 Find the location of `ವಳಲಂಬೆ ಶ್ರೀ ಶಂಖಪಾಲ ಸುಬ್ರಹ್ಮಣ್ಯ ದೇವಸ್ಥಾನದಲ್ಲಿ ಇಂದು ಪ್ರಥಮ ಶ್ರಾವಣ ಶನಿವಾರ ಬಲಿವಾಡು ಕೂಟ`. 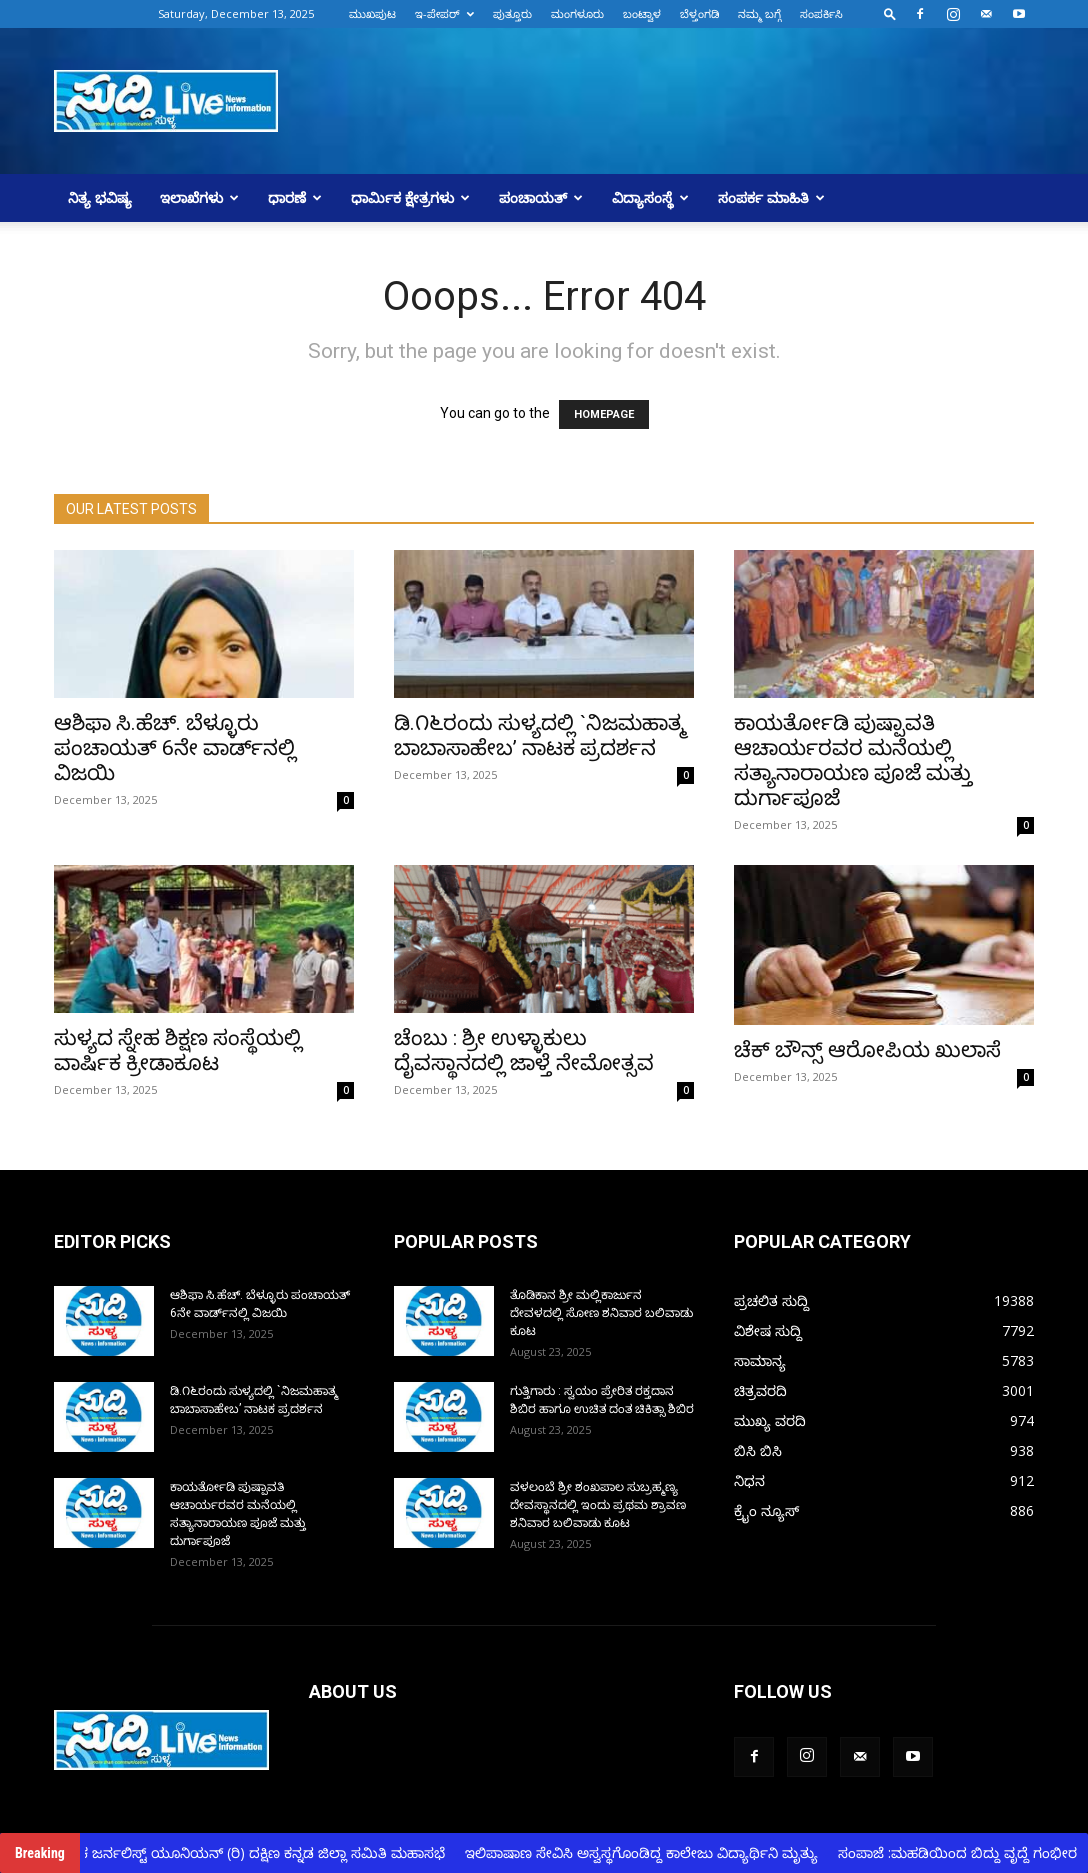

ವಳಲಂಬೆ ಶ್ರೀ ಶಂಖಪಾಲ ಸುಬ್ರಹ್ಮಣ್ಯ ದೇವಸ್ಥಾನದಲ್ಲಿ ಇಂದು ಪ್ರಥಮ ಶ್ರಾವಣ ಶನಿವಾರ ಬಲಿವಾಡು ಕೂಟ is located at coordinates (598, 1505).